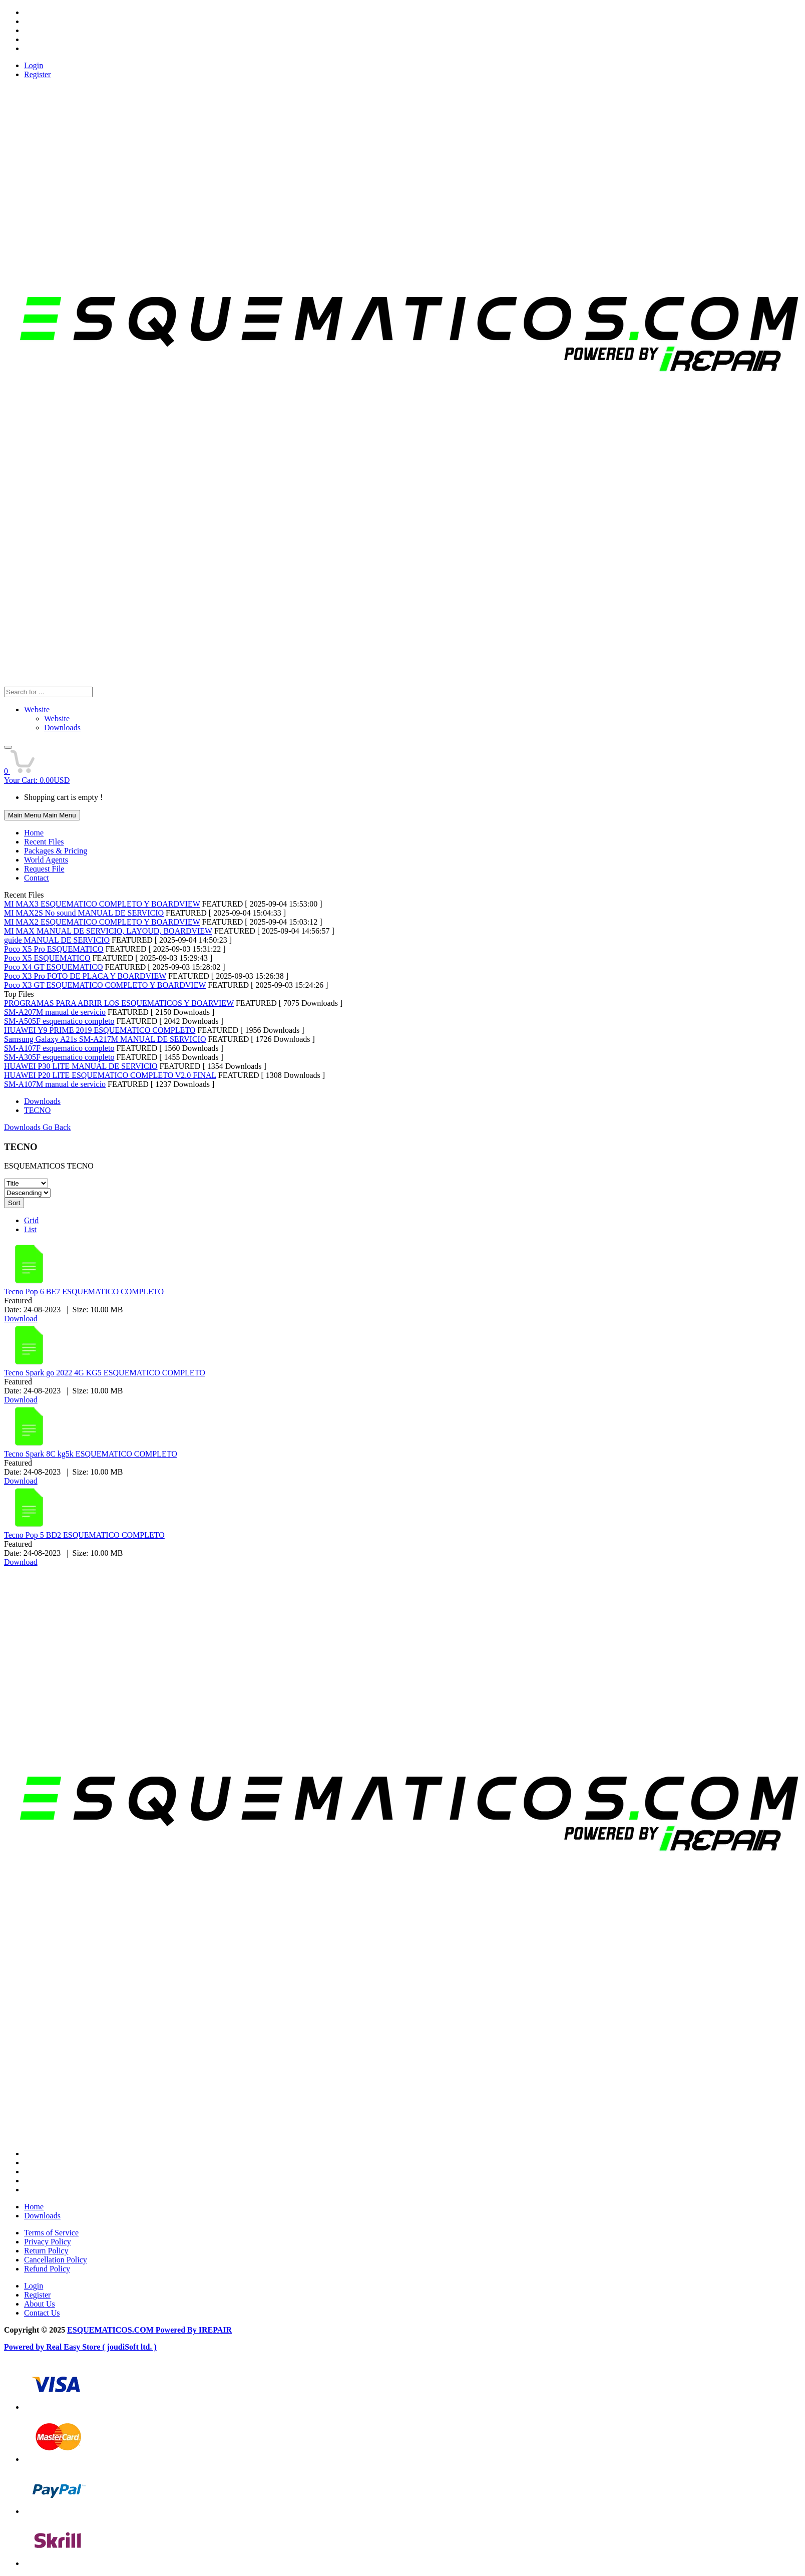 This screenshot has width=805, height=2576. What do you see at coordinates (46, 859) in the screenshot?
I see `World Agents` at bounding box center [46, 859].